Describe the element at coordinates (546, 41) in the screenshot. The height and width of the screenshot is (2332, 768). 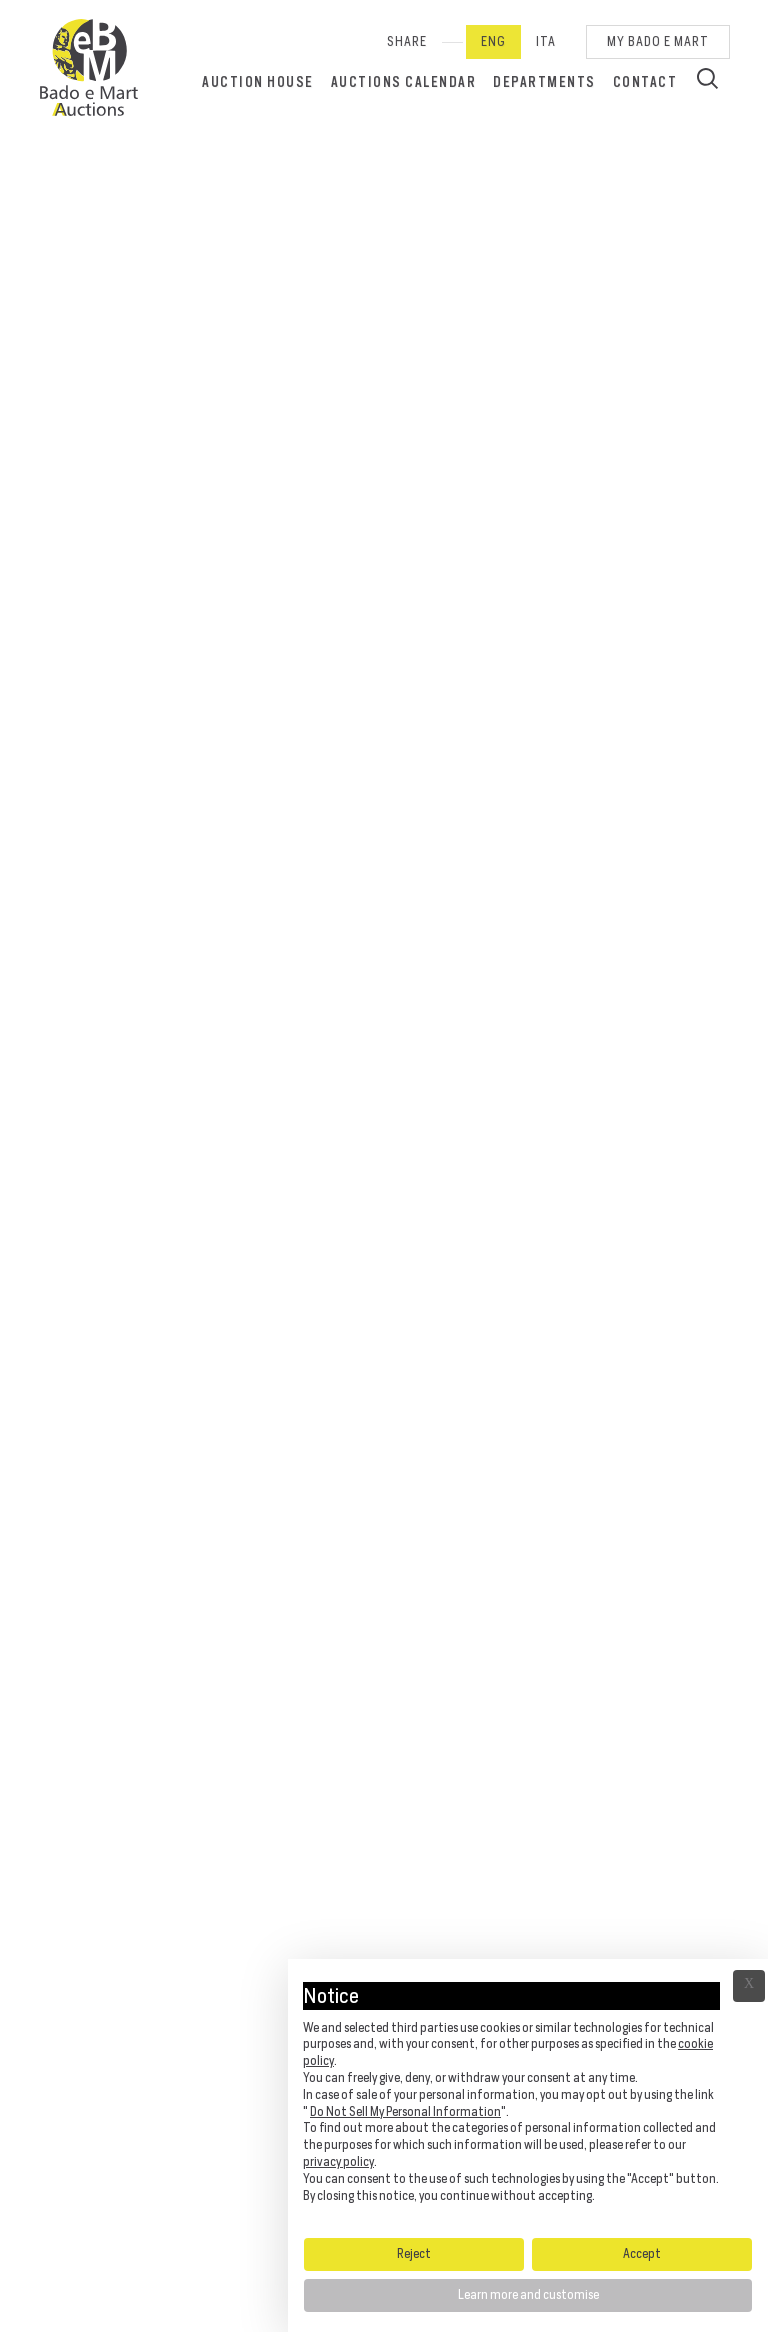
I see `Ita` at that location.